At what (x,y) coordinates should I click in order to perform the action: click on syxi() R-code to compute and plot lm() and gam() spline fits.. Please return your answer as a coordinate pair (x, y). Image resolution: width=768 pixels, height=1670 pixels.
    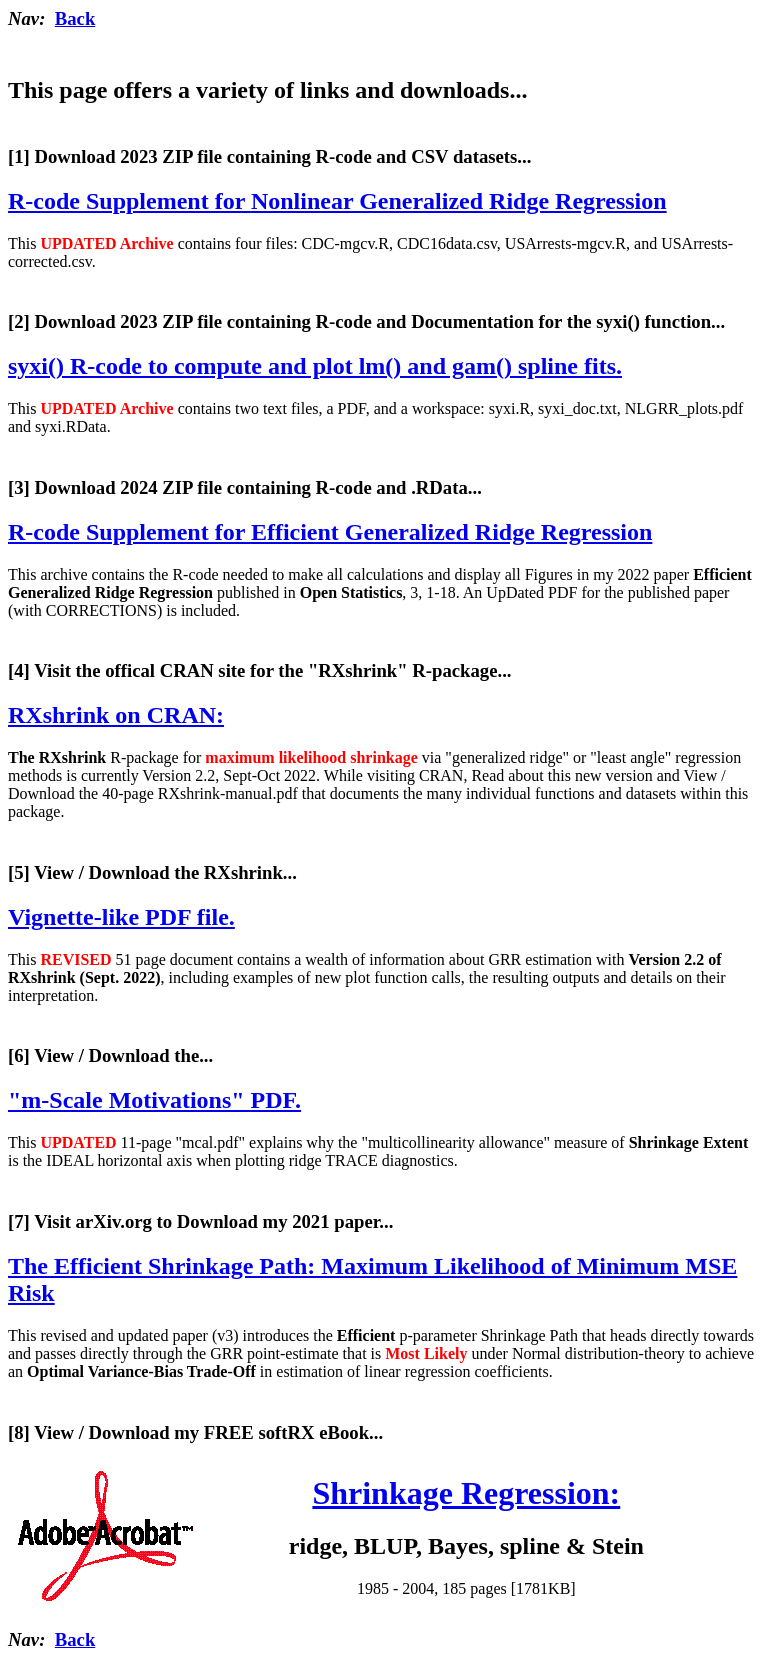
    Looking at the image, I should click on (315, 366).